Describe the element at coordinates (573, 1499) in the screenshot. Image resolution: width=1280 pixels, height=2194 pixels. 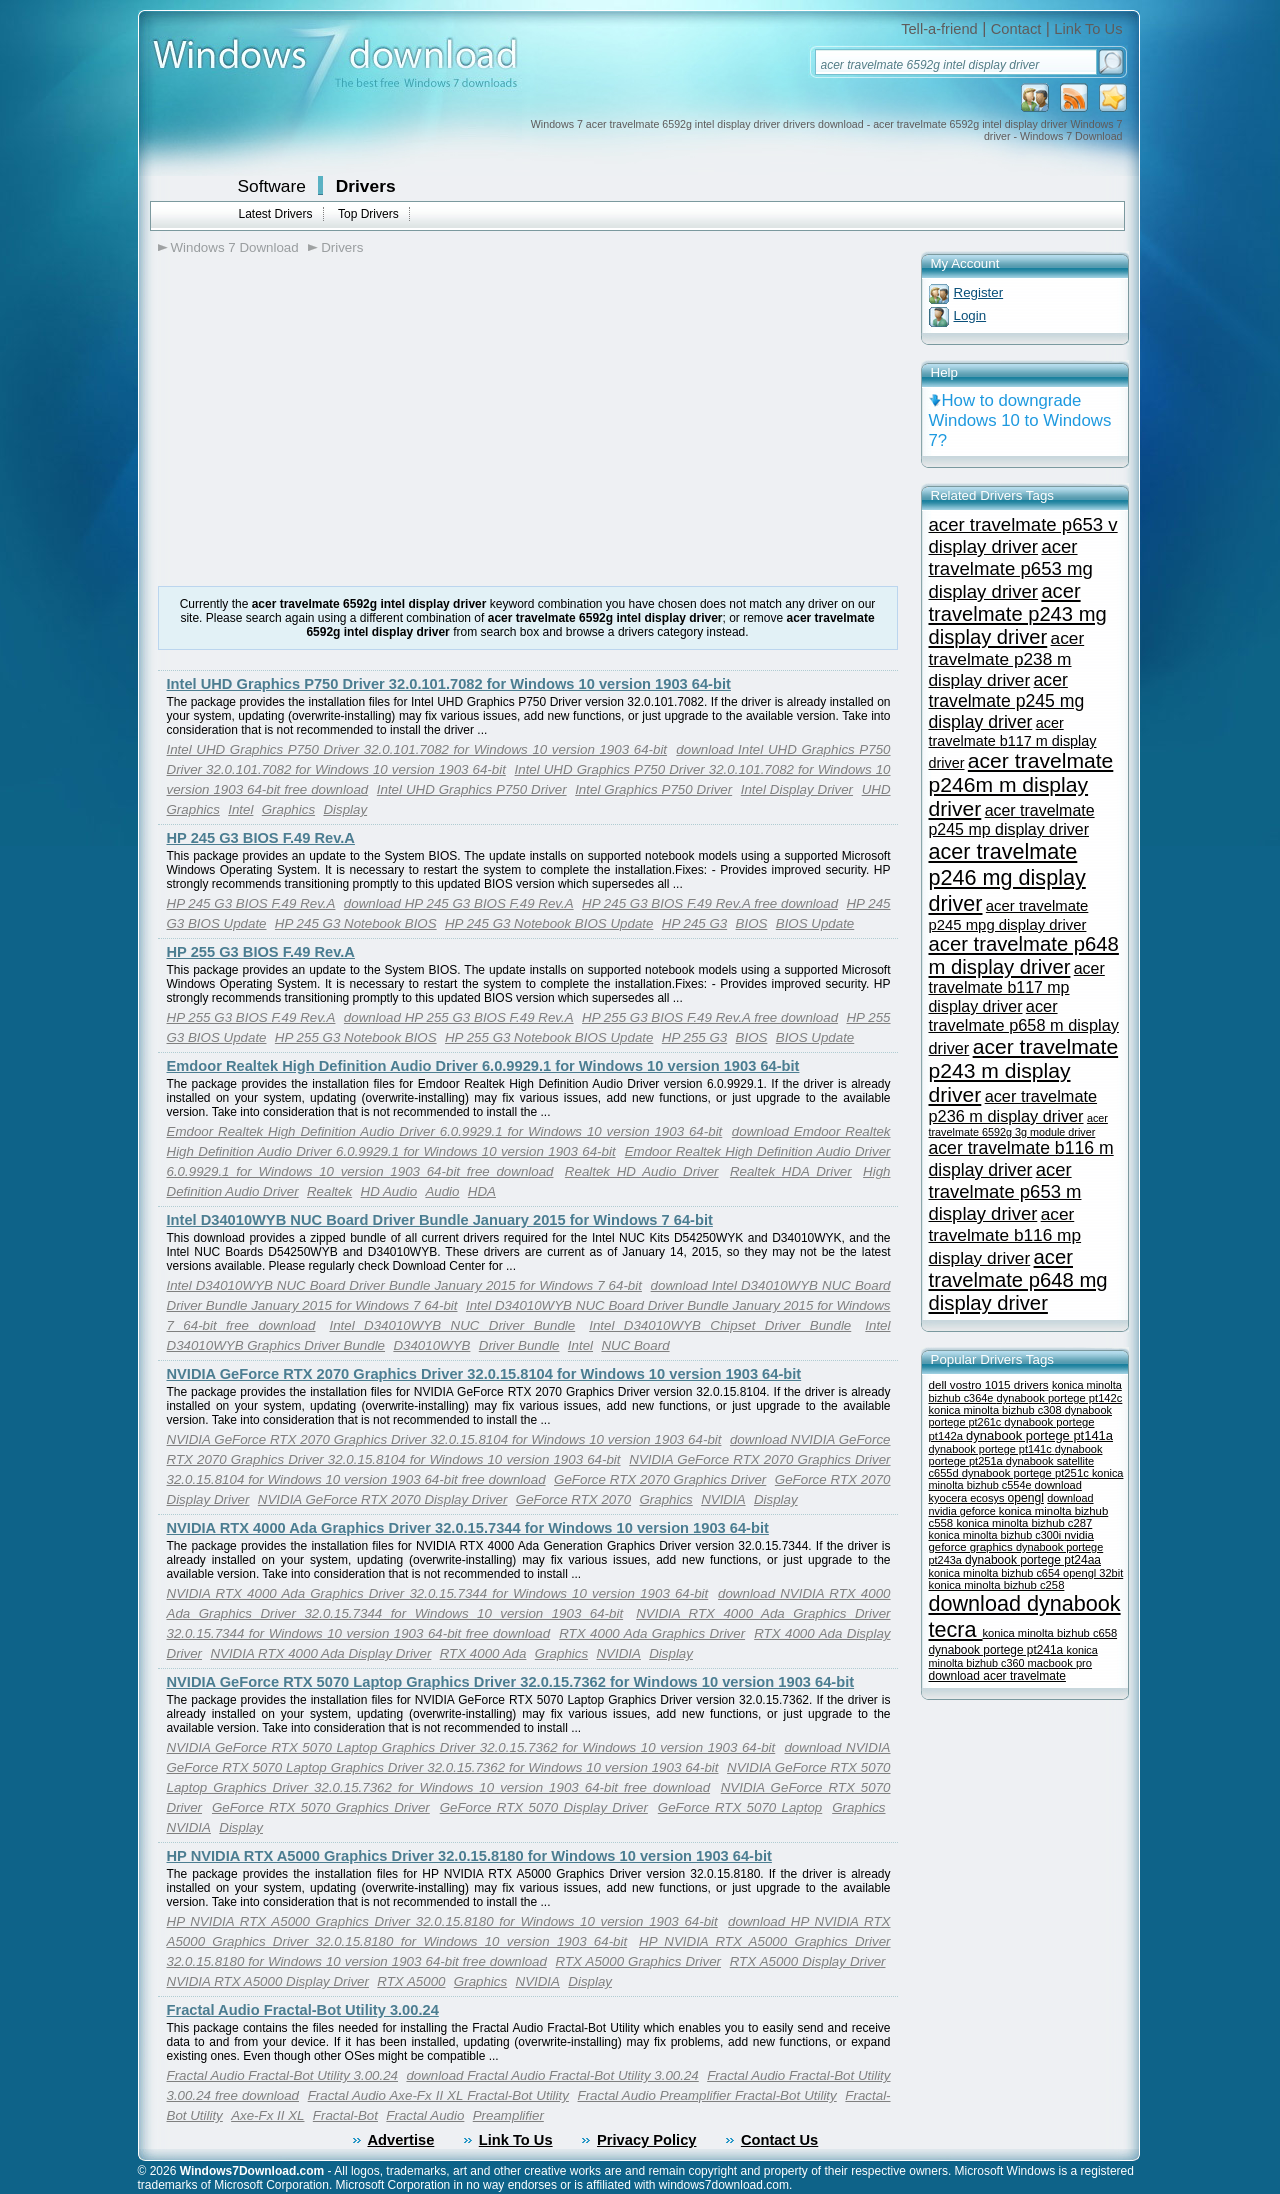
I see `GeForce RTX 2070` at that location.